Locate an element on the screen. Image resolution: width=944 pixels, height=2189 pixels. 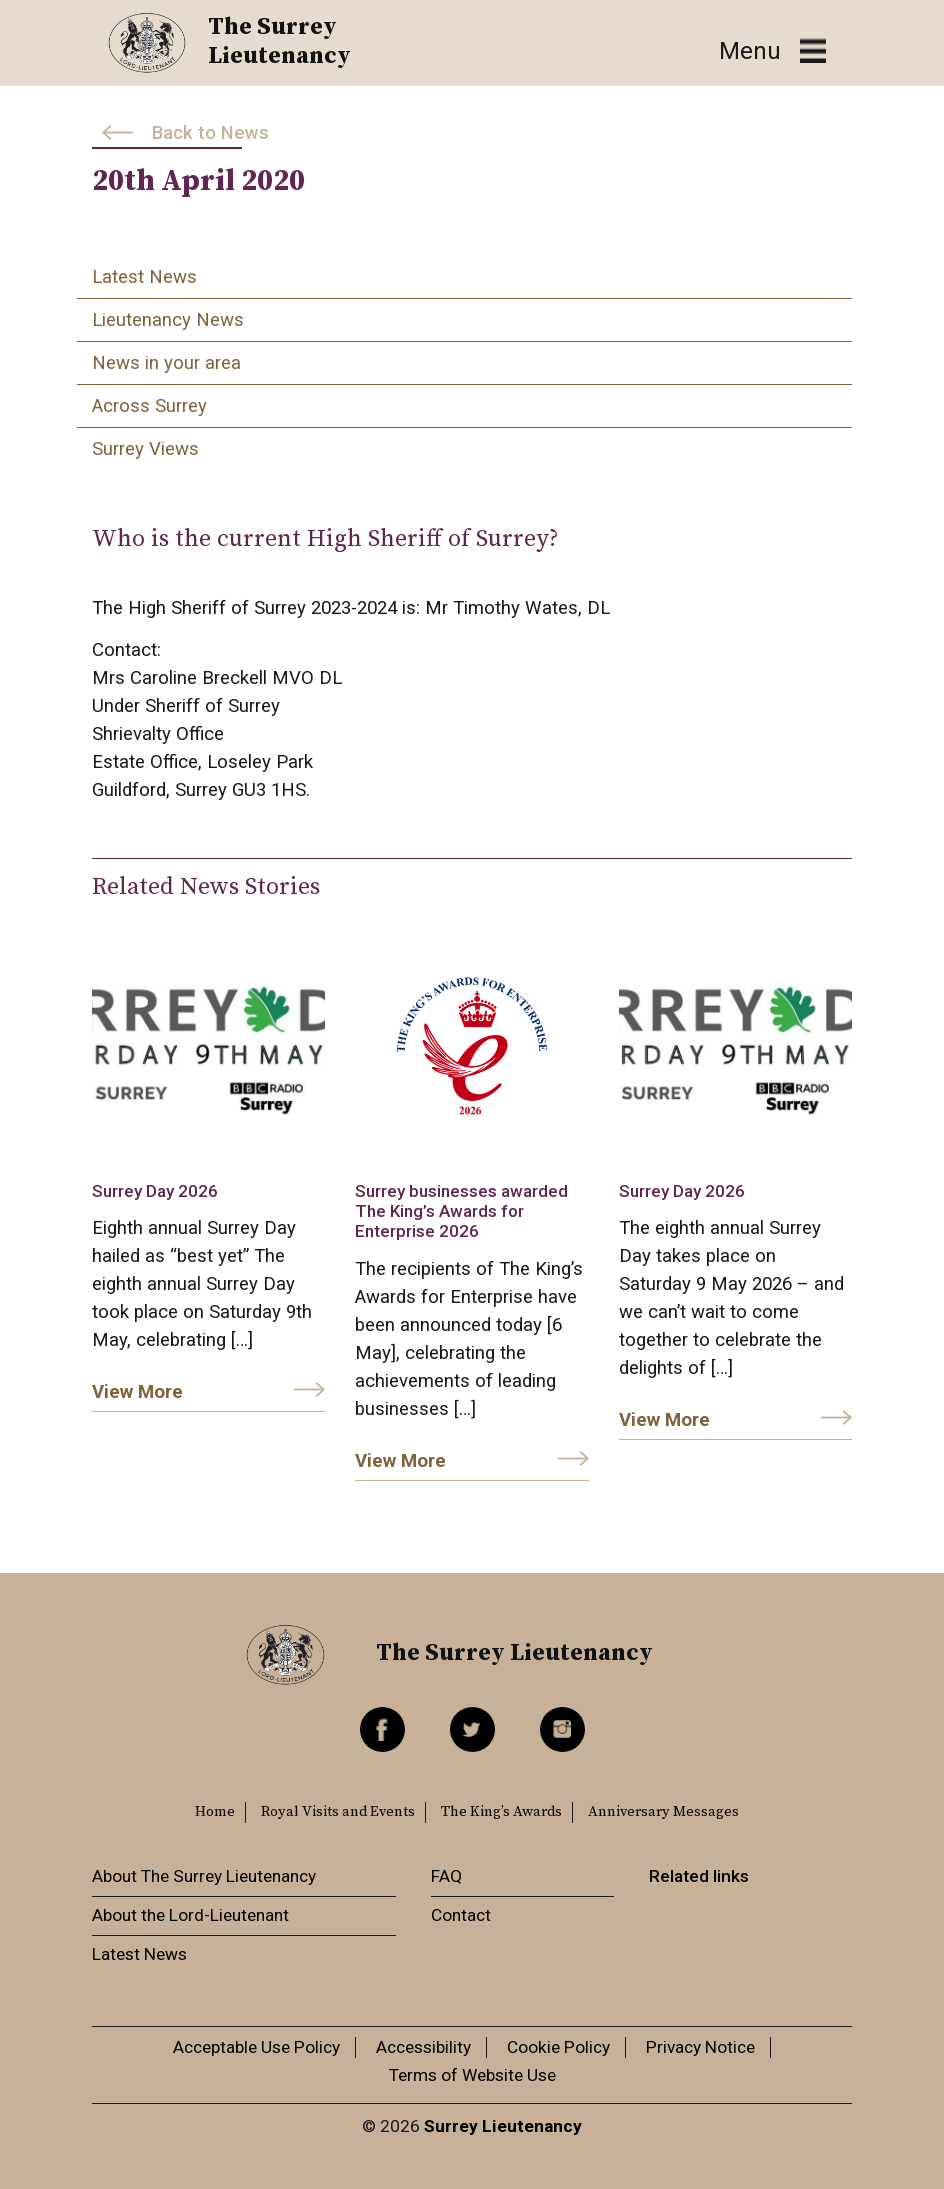
Acceptable Use Policy is located at coordinates (256, 2047).